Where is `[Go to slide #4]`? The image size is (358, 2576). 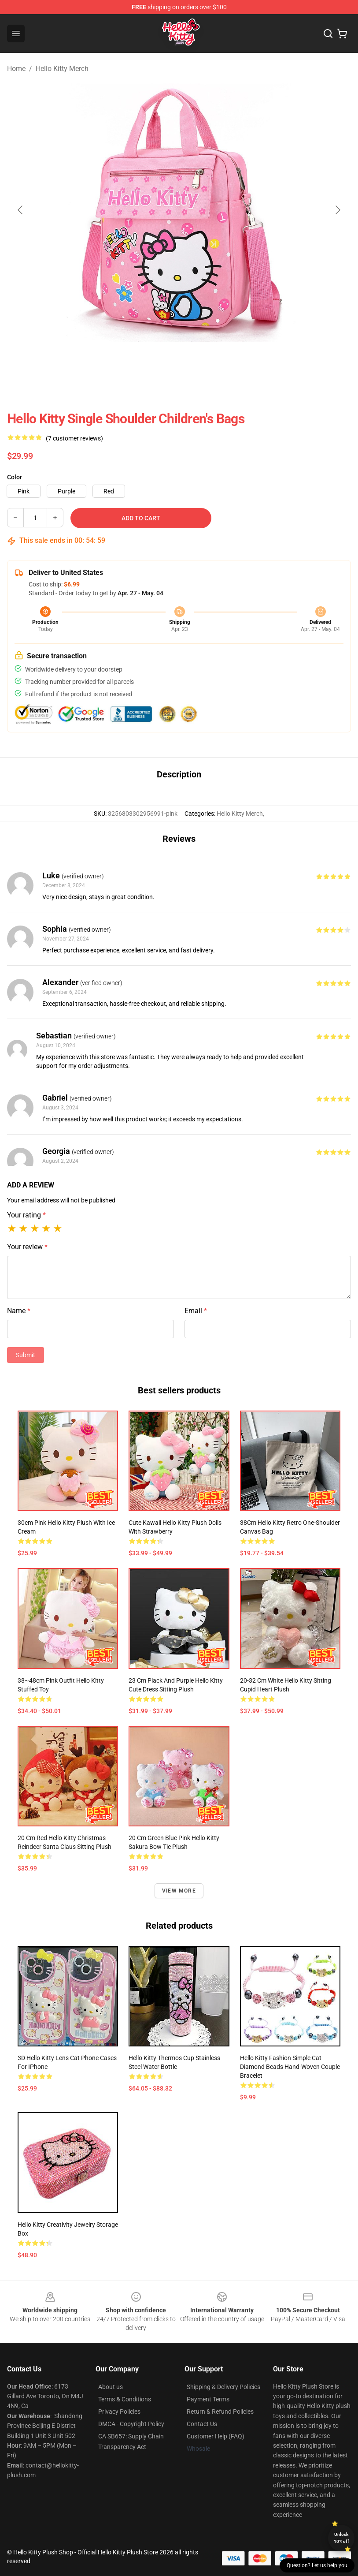
[Go to slide #4] is located at coordinates (202, 361).